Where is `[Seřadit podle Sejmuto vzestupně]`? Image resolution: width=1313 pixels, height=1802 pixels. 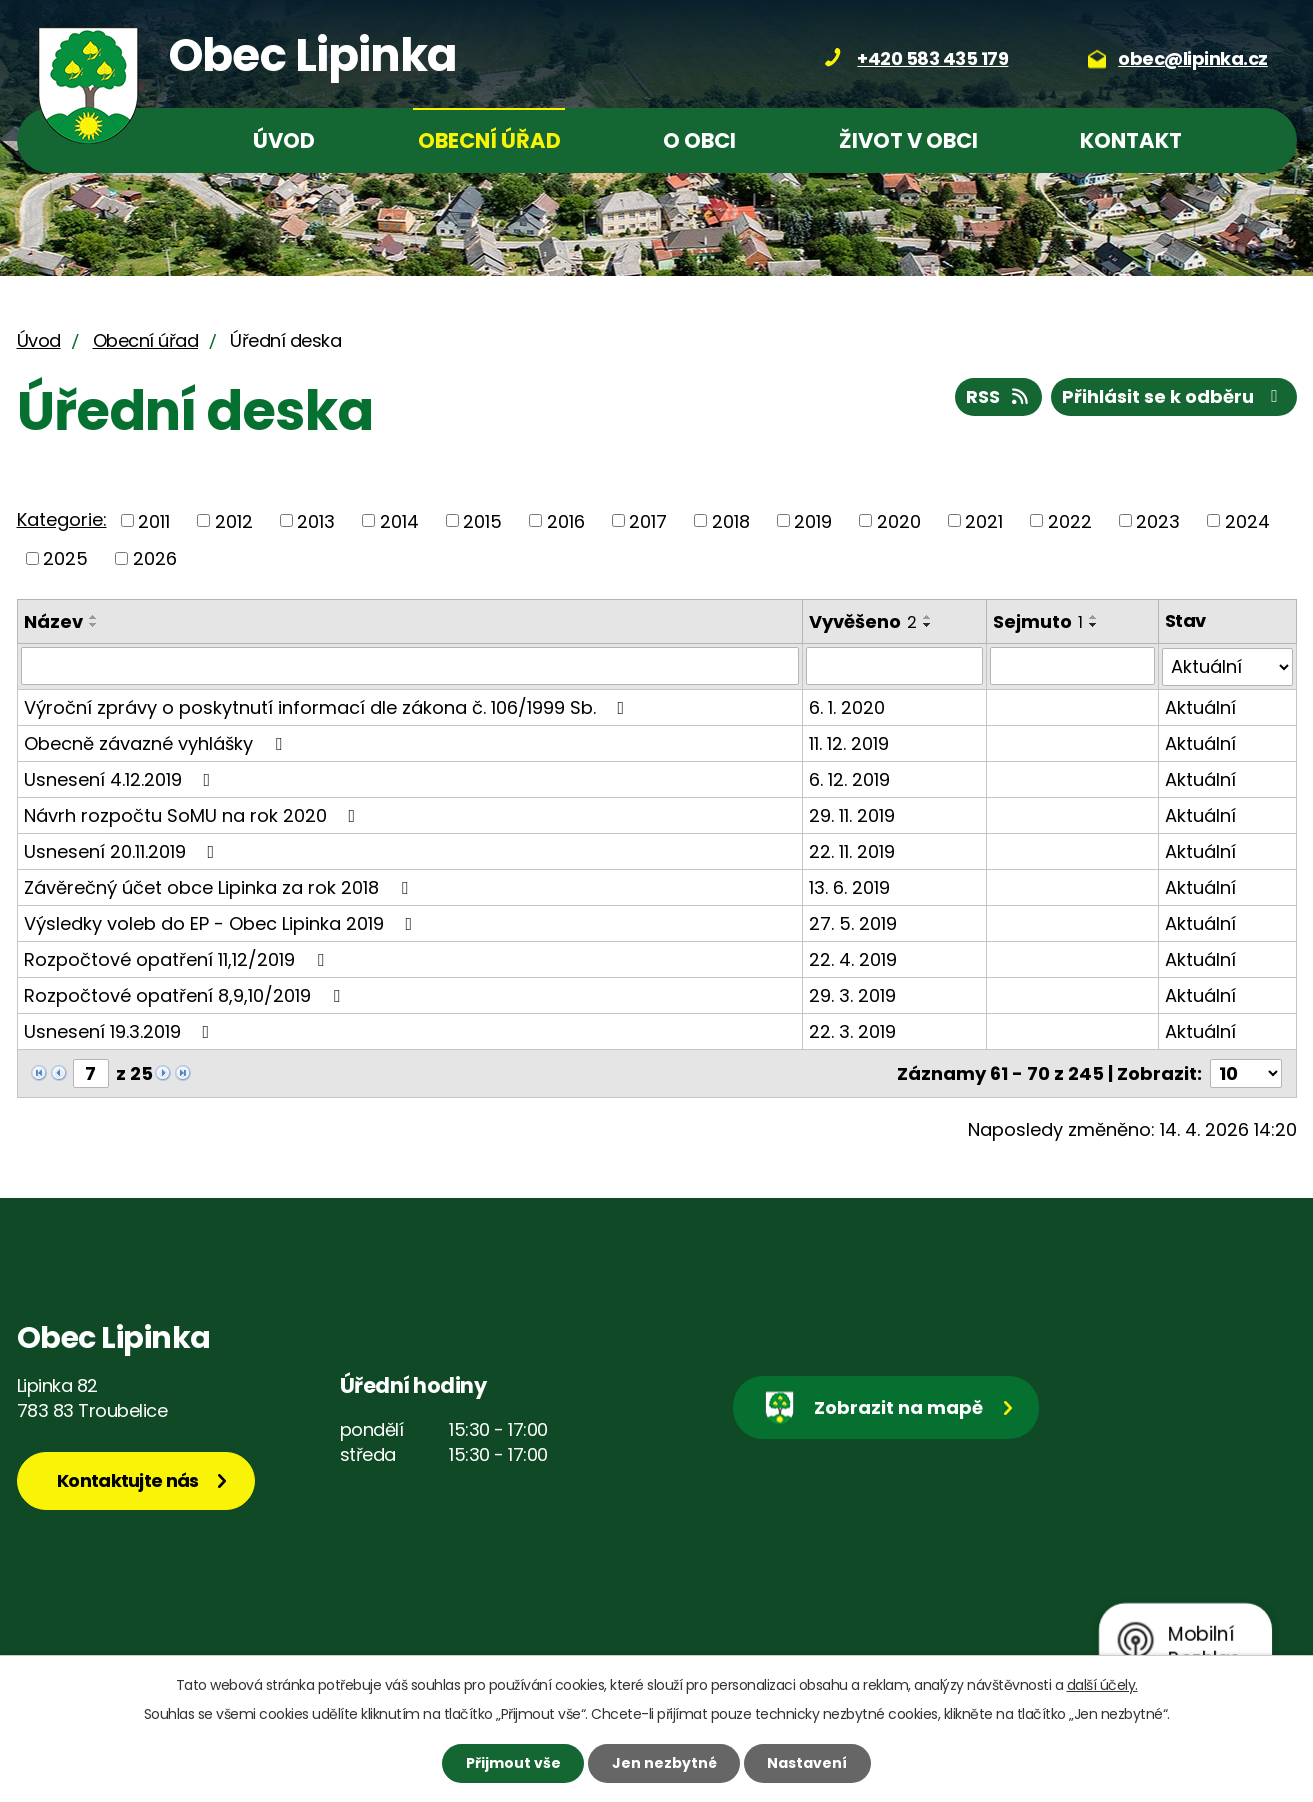
[Seřadit podle Sejmuto vzestupně] is located at coordinates (1094, 617).